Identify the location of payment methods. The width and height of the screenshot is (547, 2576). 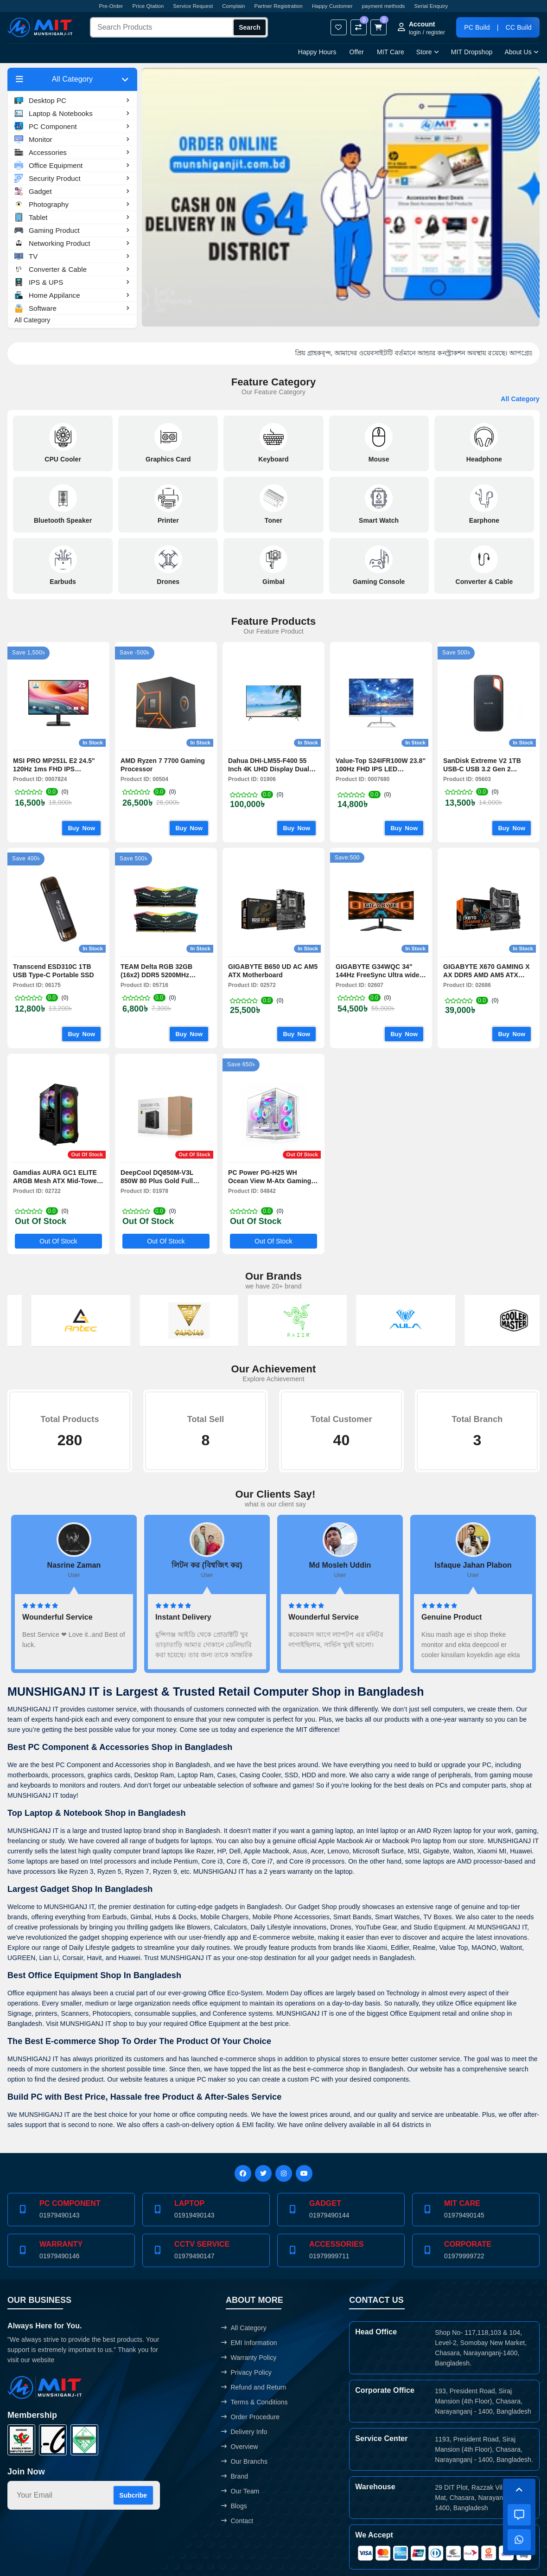
(383, 6).